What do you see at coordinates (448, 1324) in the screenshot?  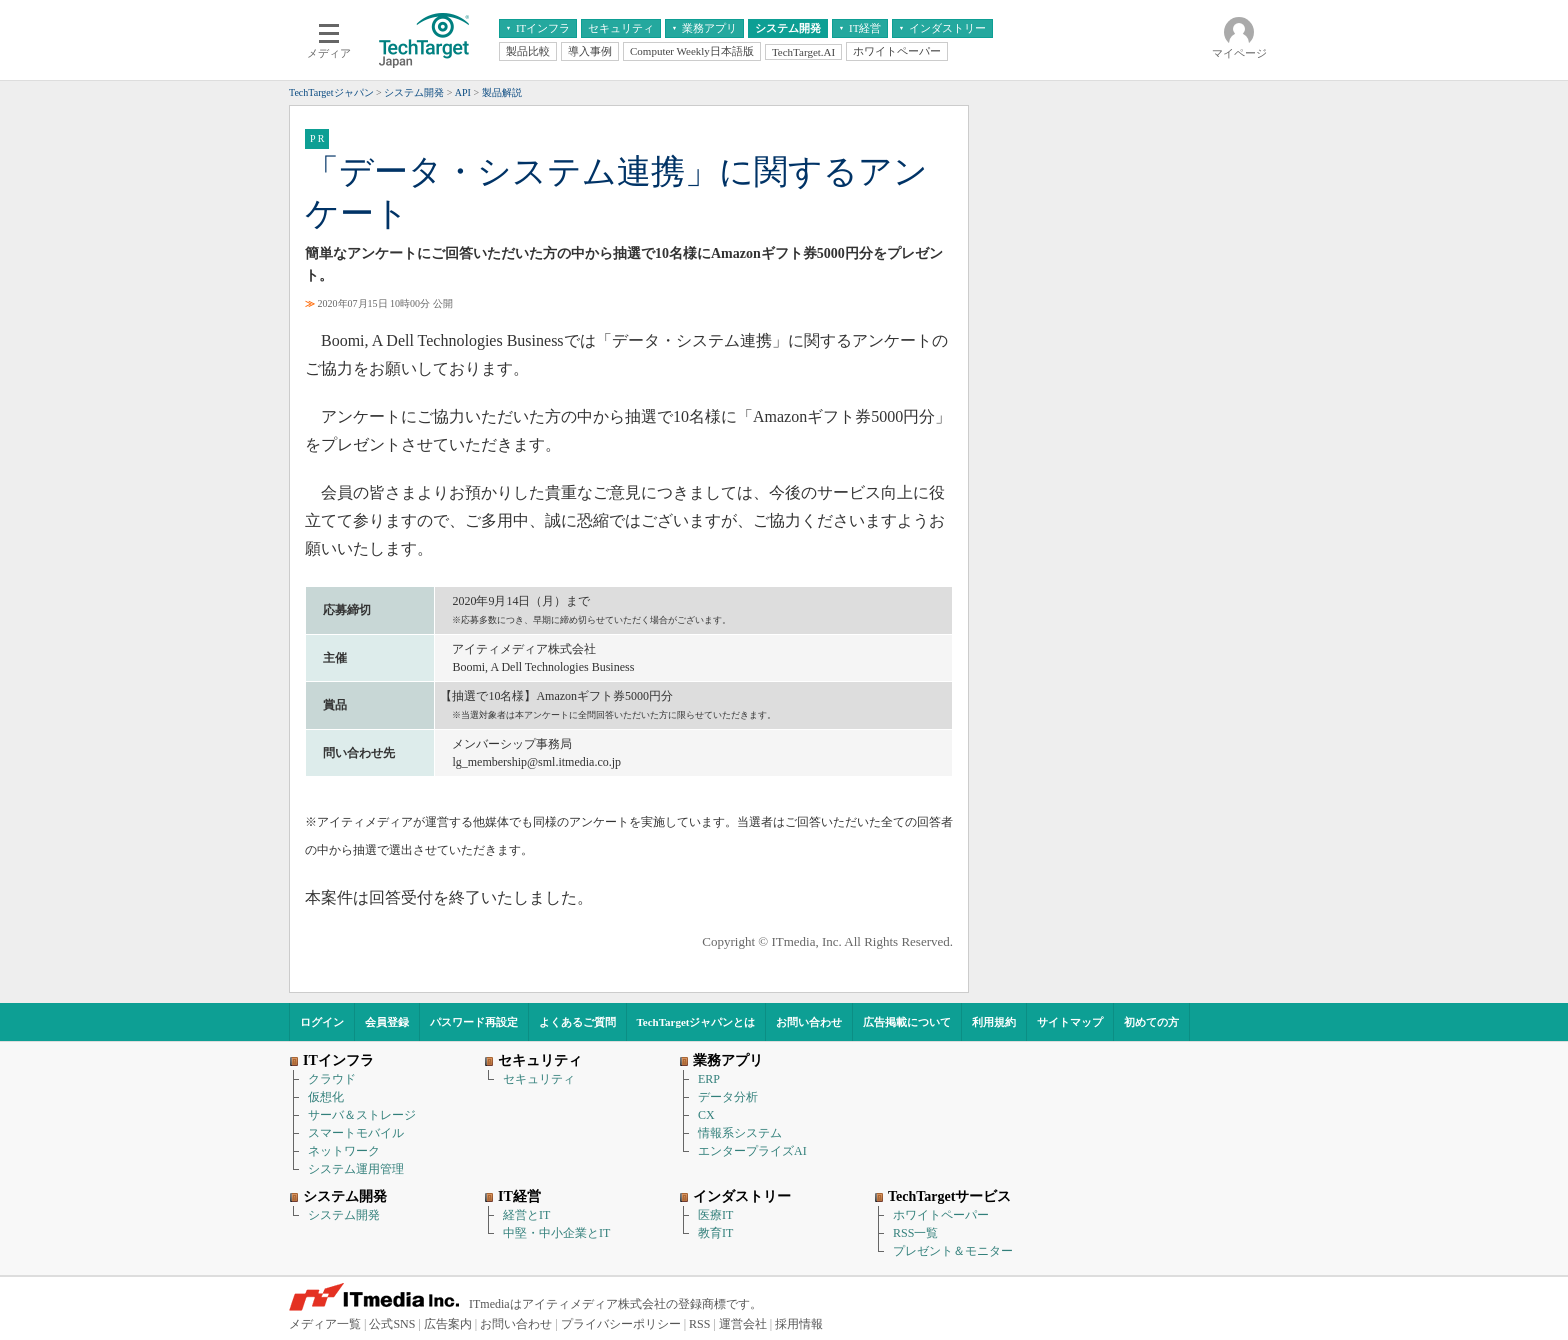 I see `広告案内` at bounding box center [448, 1324].